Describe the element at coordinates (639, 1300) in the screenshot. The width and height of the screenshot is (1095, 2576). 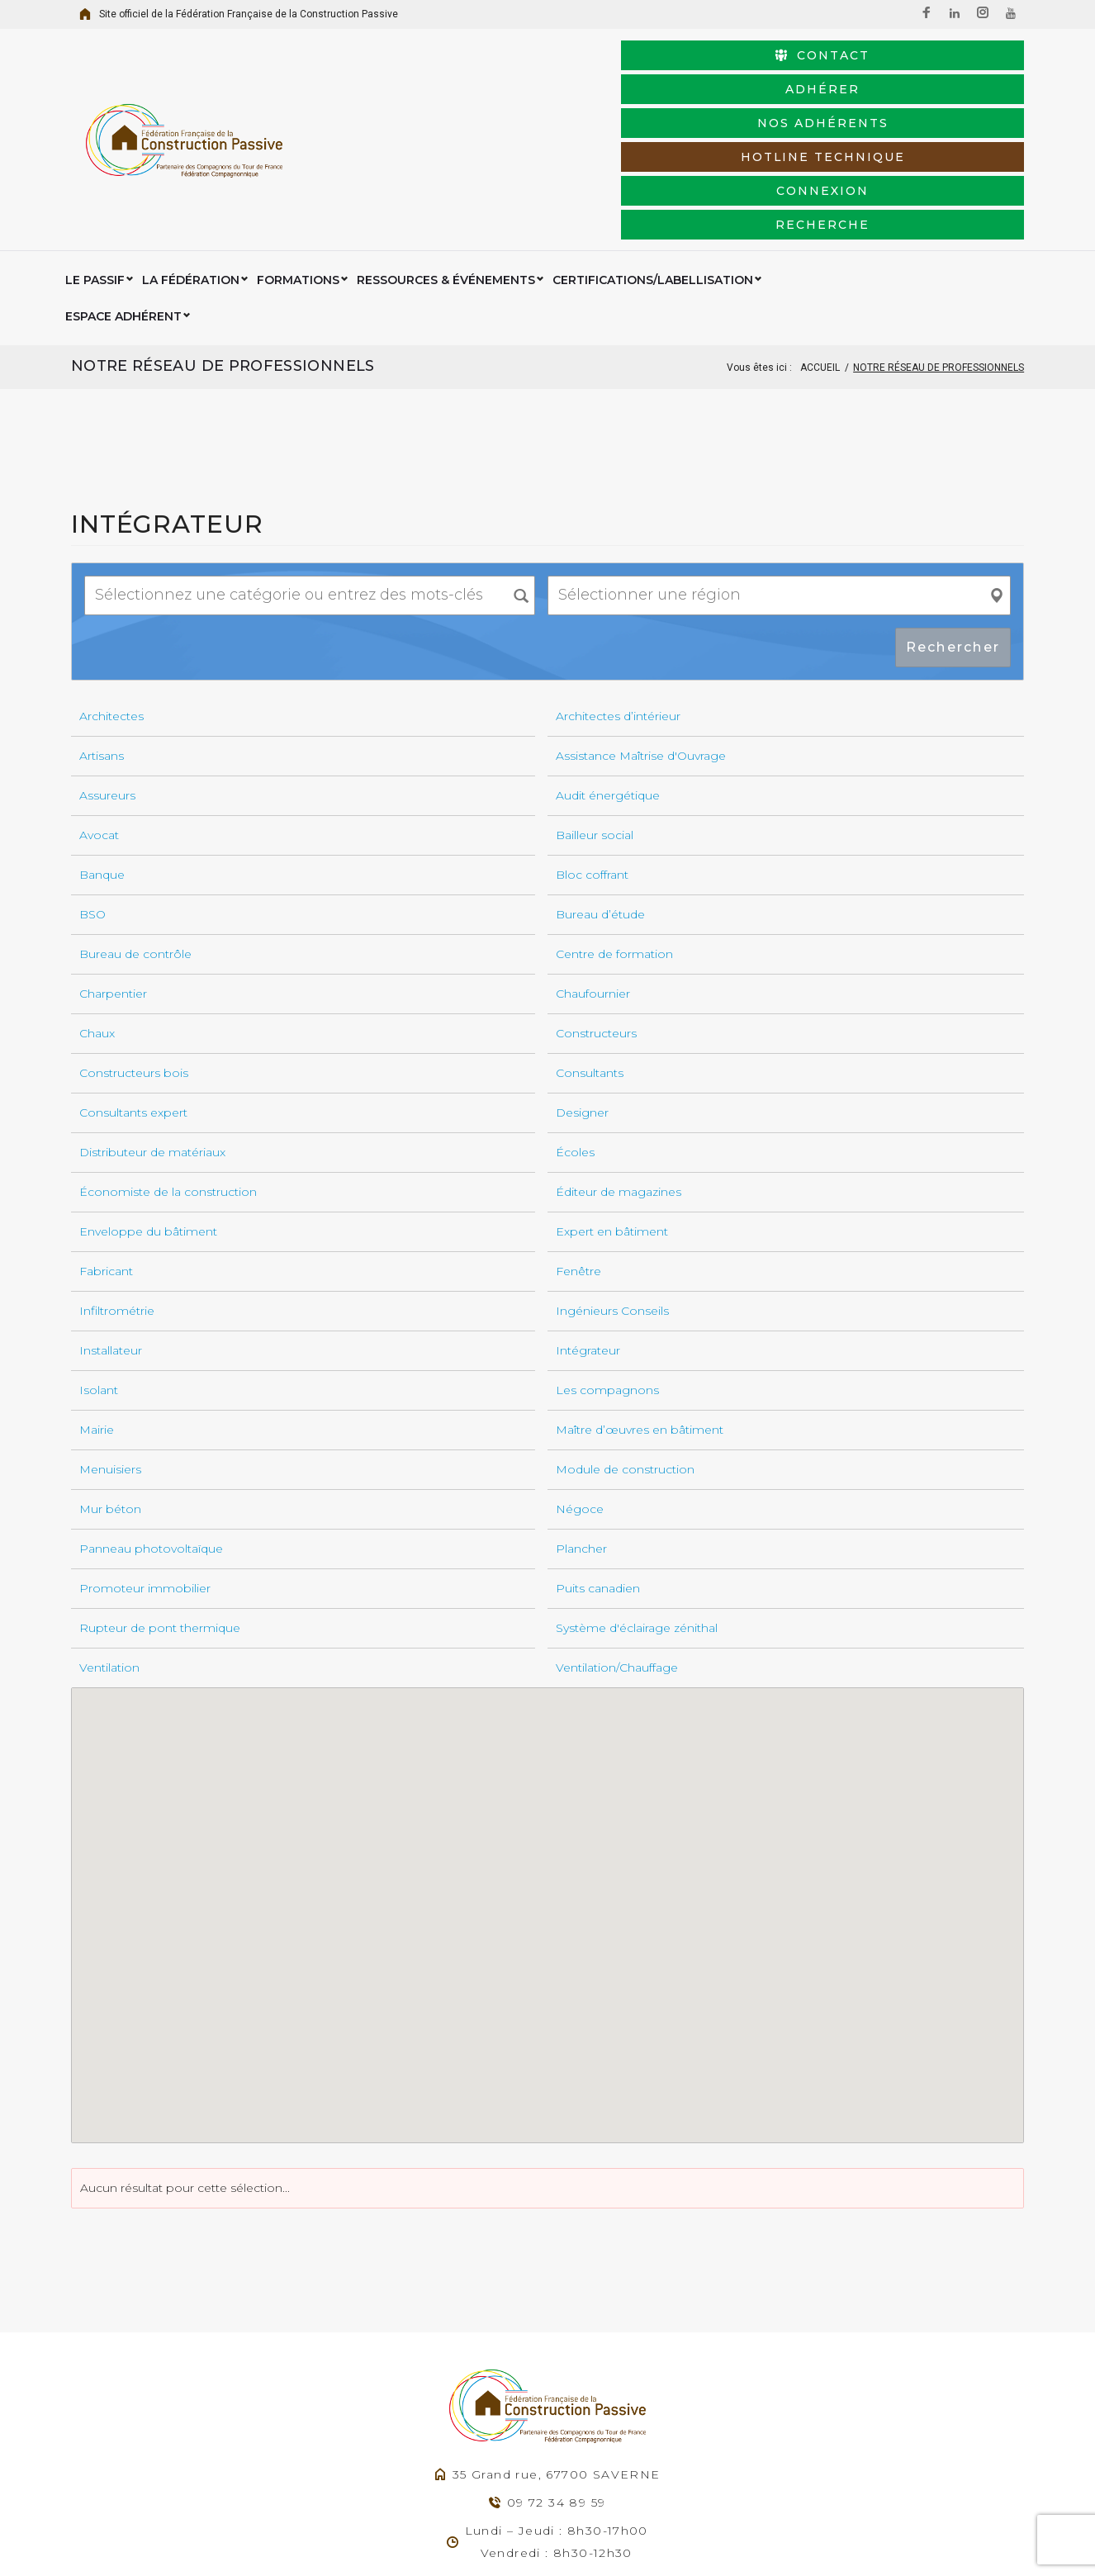
I see `Maître d’œuvres en bâtiment` at that location.